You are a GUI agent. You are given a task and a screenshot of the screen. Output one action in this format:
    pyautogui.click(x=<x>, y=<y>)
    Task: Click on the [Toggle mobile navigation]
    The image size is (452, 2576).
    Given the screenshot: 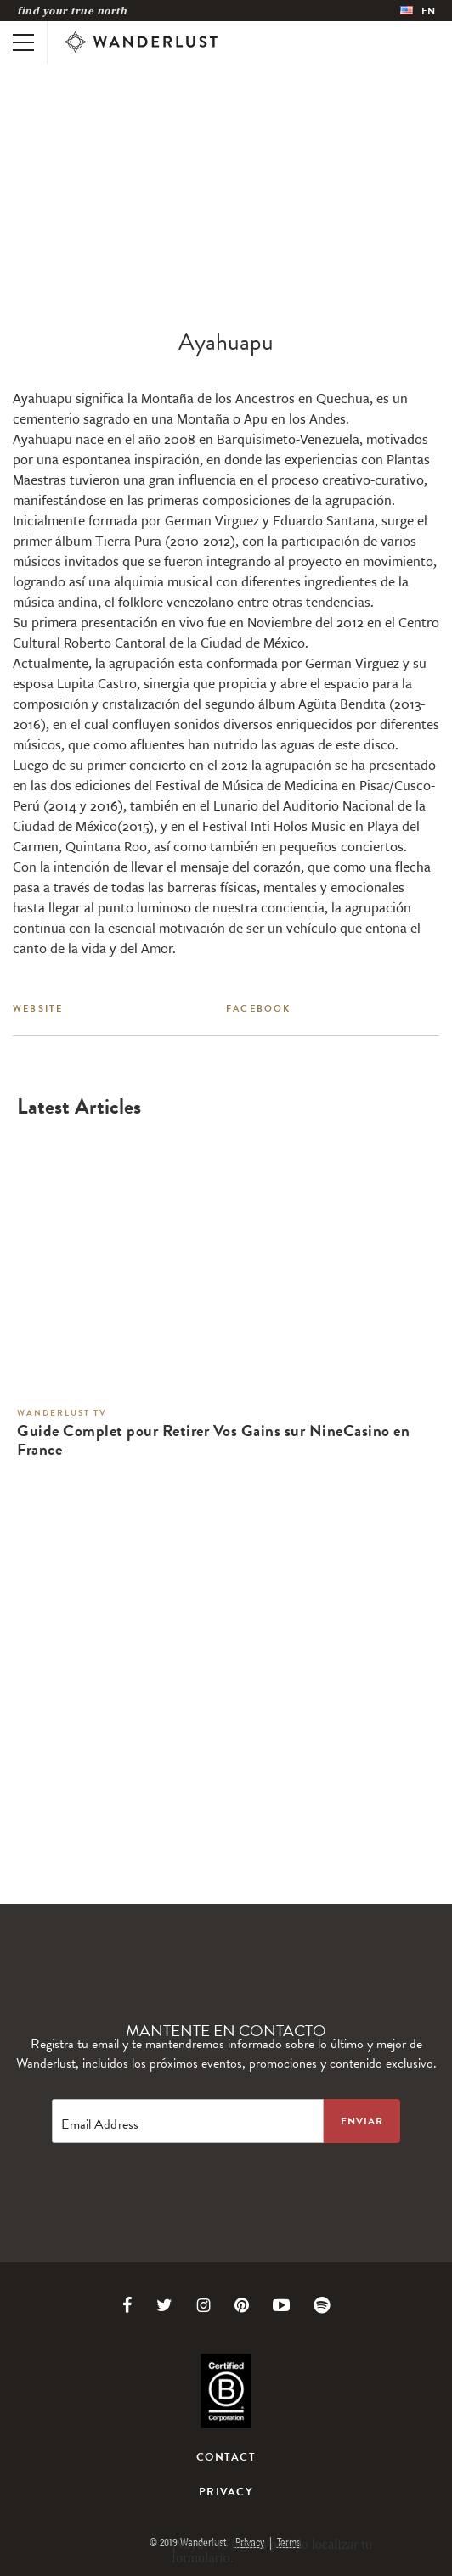 What is the action you would take?
    pyautogui.click(x=23, y=42)
    